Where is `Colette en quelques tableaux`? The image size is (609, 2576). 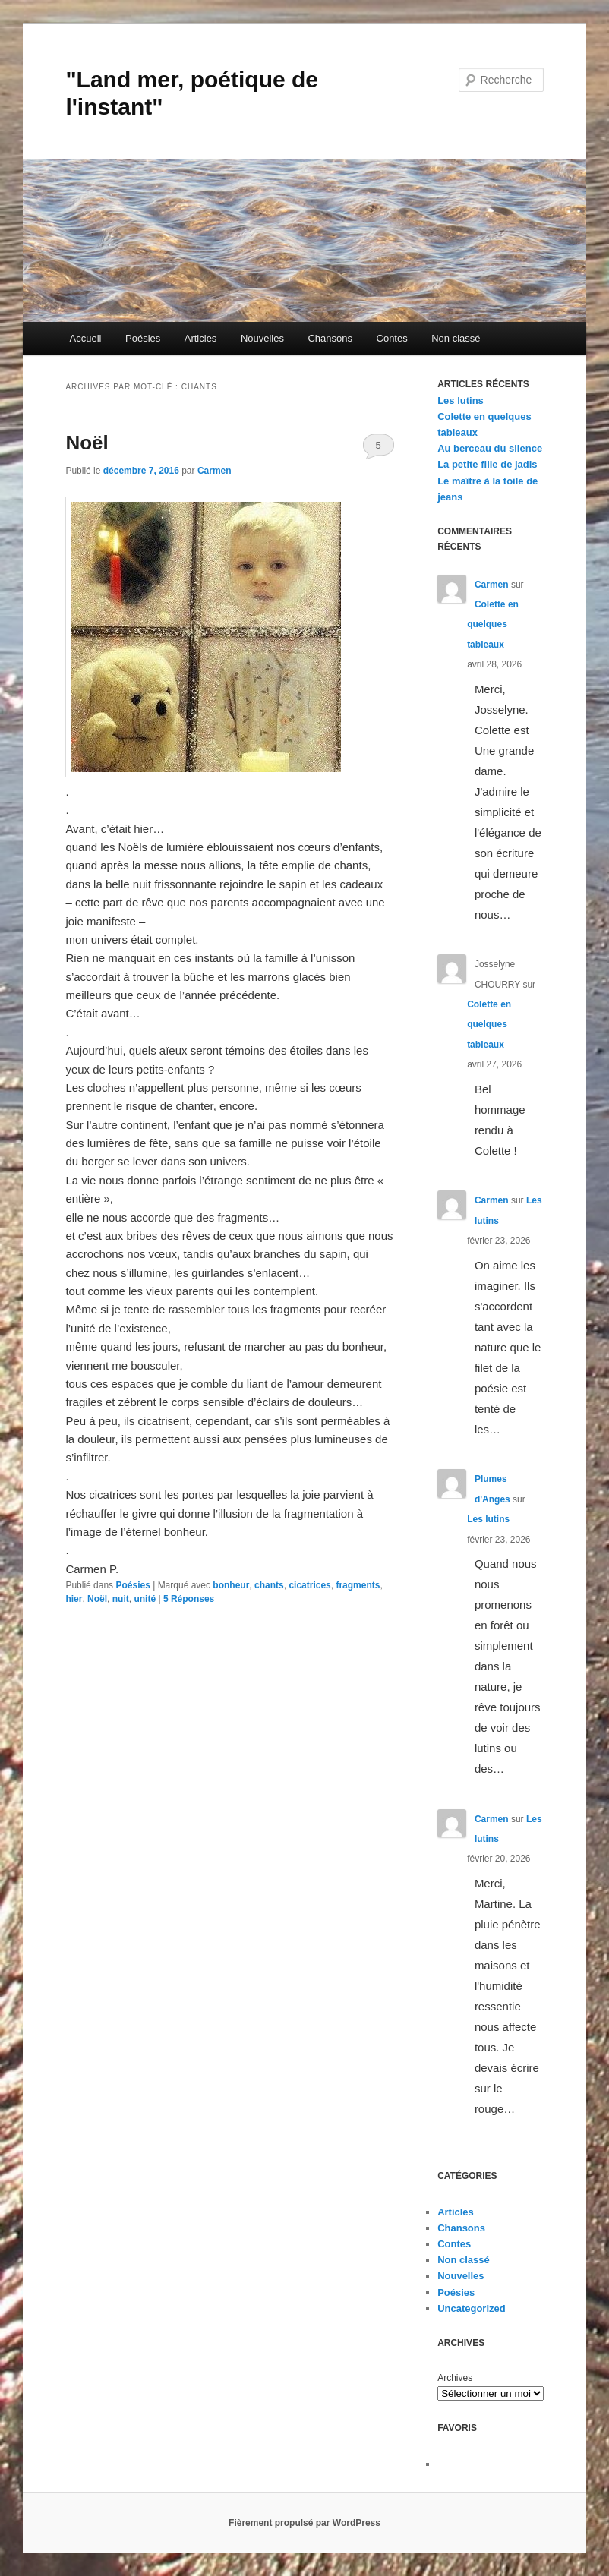
Colette en quelques tableaux is located at coordinates (493, 624).